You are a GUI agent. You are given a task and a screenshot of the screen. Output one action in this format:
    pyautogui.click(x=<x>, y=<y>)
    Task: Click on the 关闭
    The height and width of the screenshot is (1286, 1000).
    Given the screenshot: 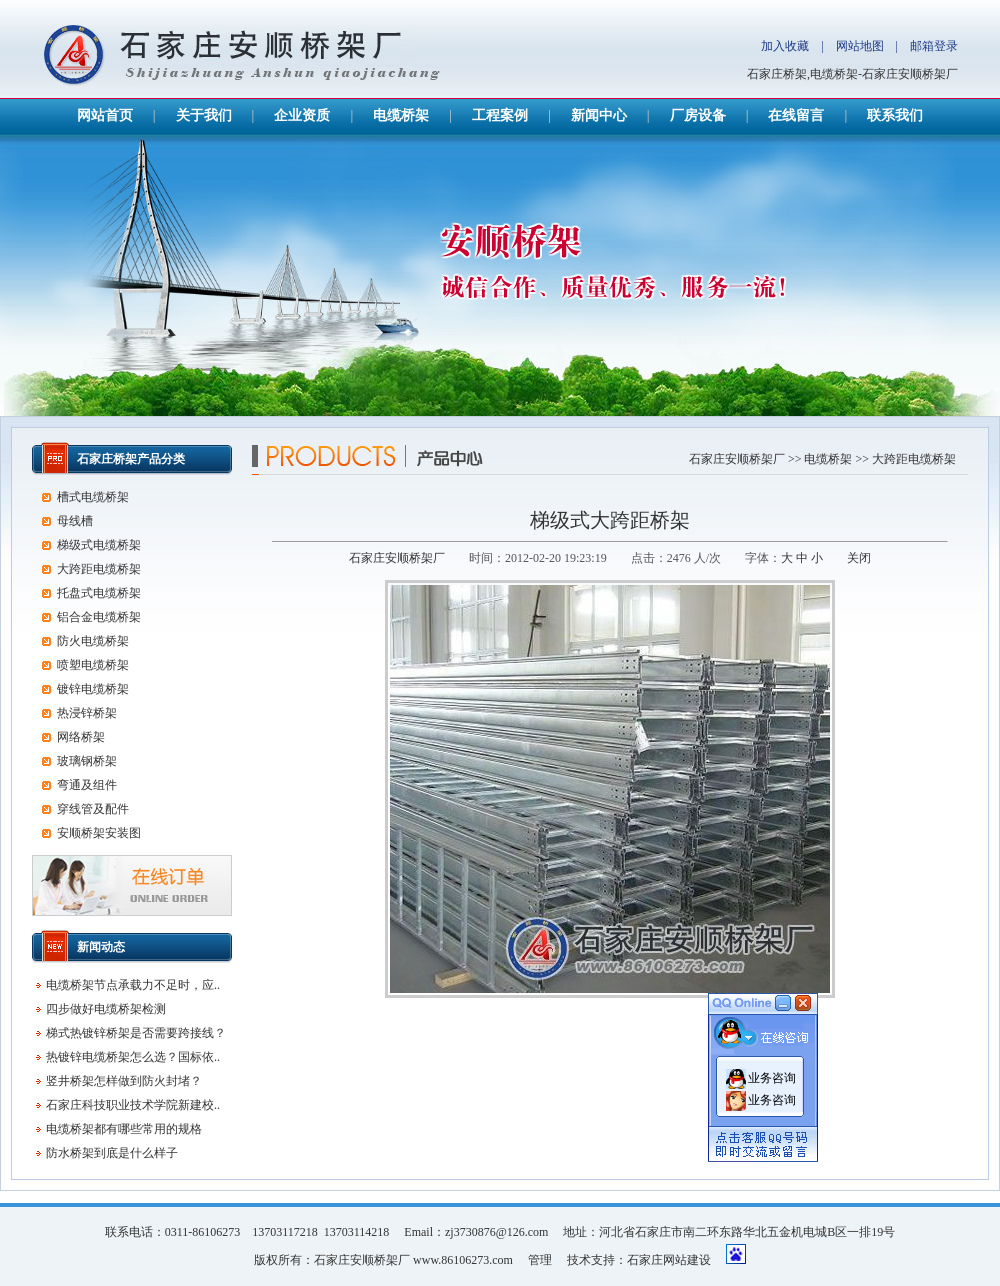 What is the action you would take?
    pyautogui.click(x=859, y=558)
    